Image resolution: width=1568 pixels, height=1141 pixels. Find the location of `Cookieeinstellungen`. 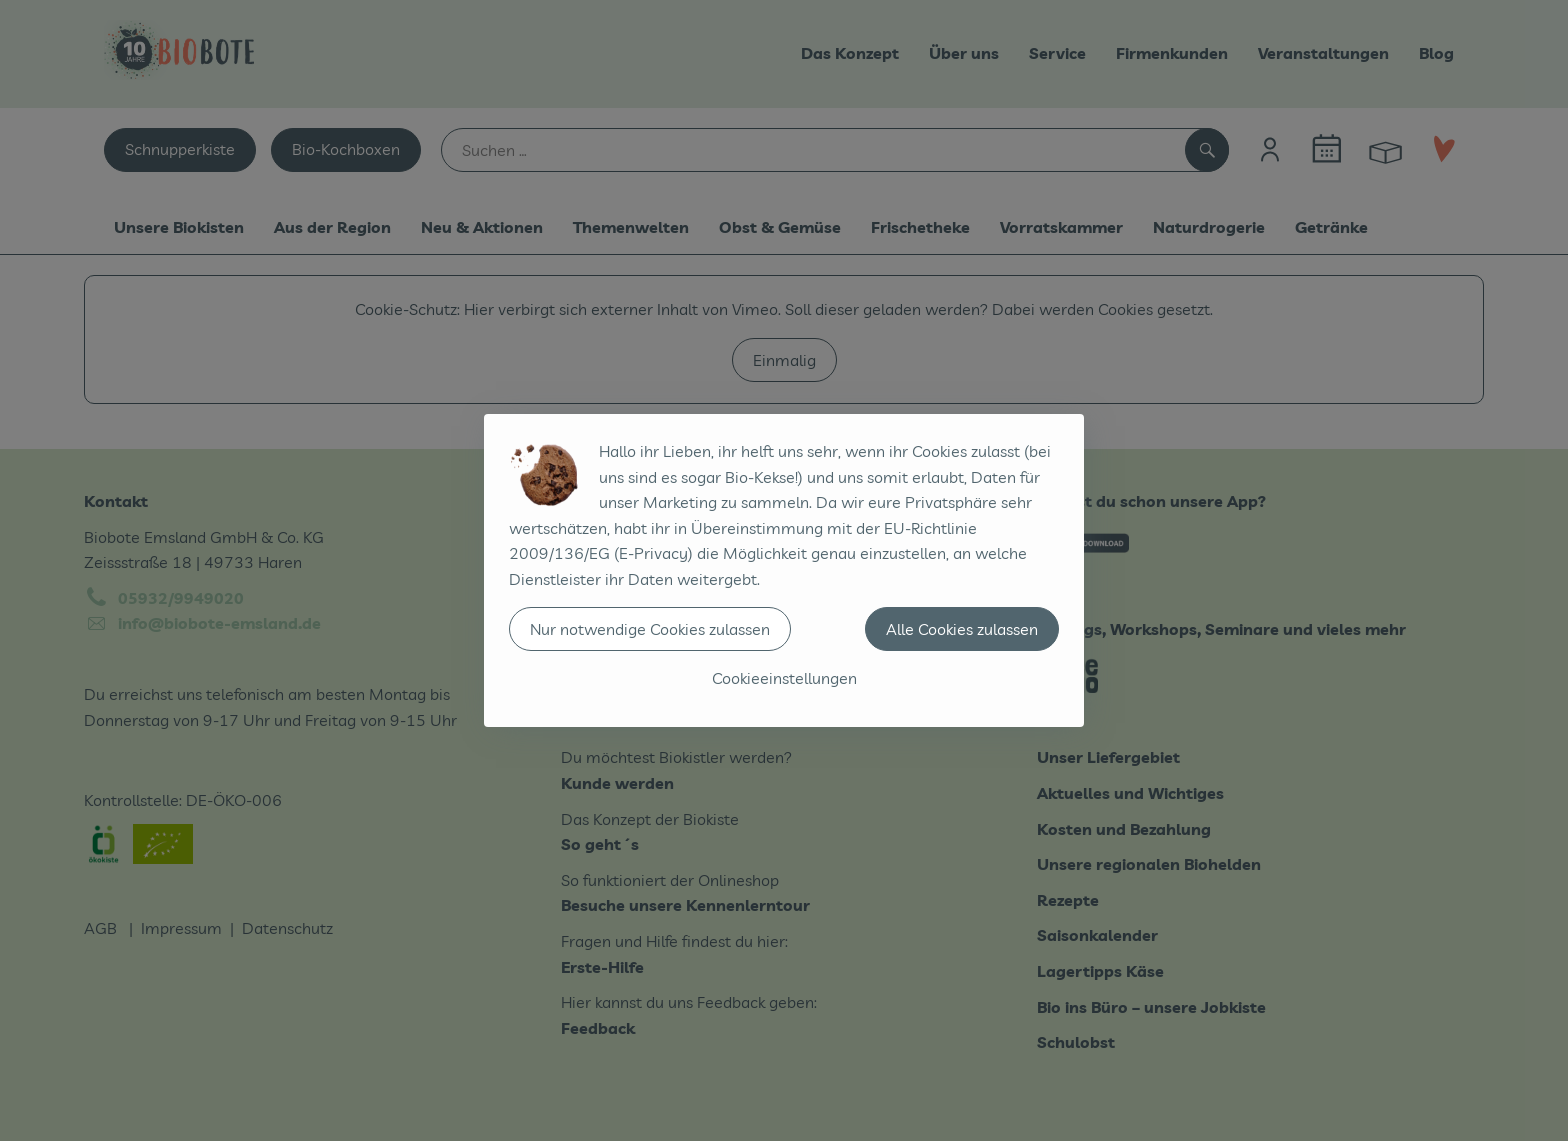

Cookieeinstellungen is located at coordinates (784, 678).